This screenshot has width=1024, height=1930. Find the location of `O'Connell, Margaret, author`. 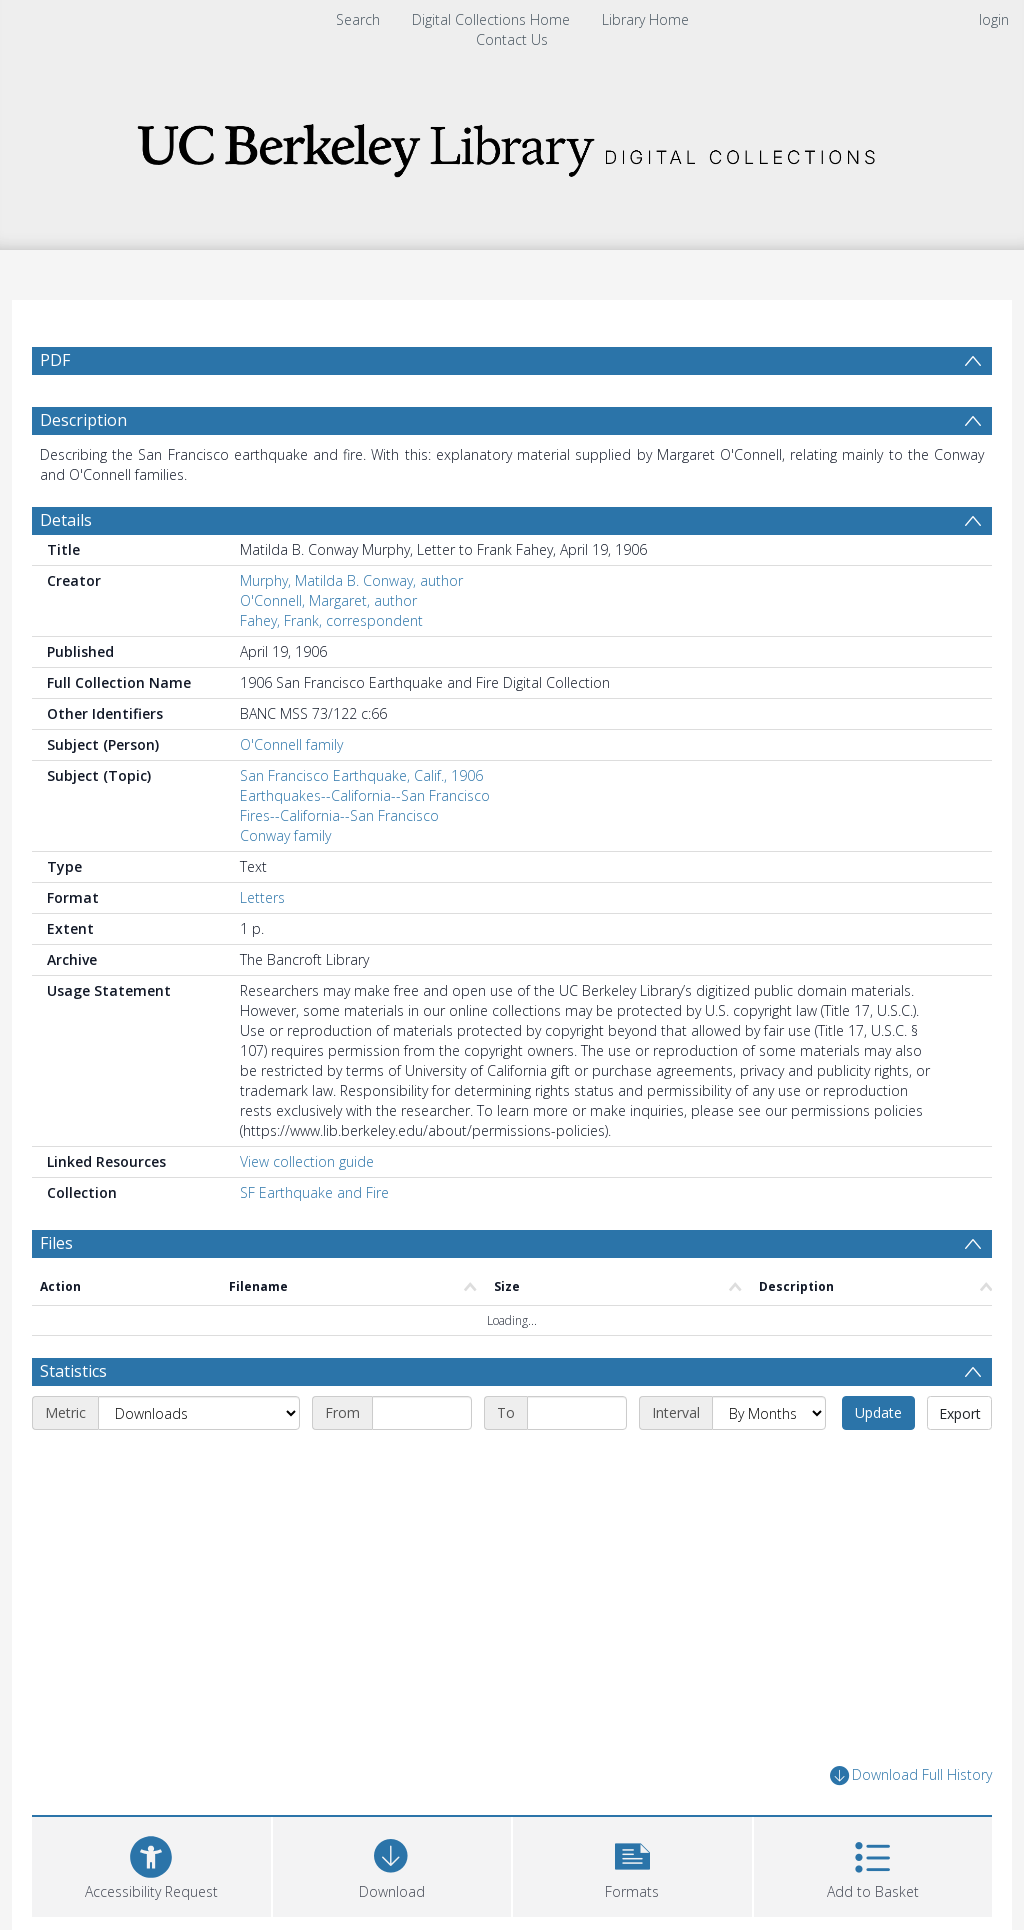

O'Connell, Margaret, author is located at coordinates (328, 600).